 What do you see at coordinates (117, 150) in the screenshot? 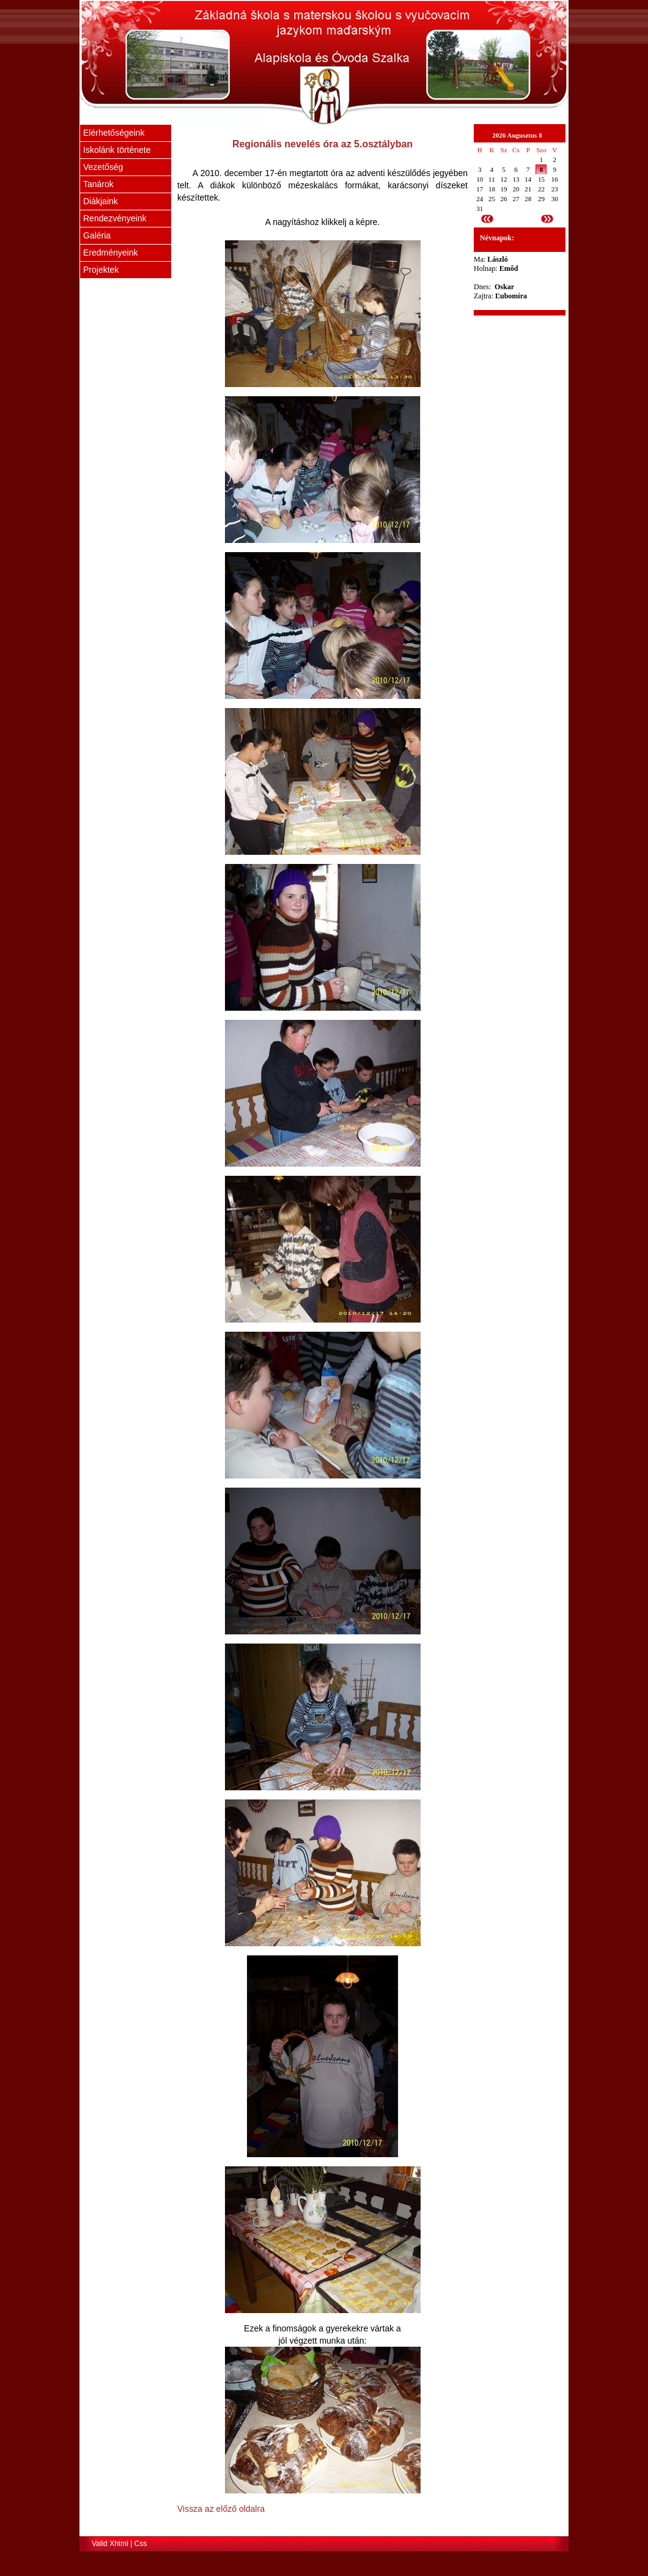
I see `Iskolánk története` at bounding box center [117, 150].